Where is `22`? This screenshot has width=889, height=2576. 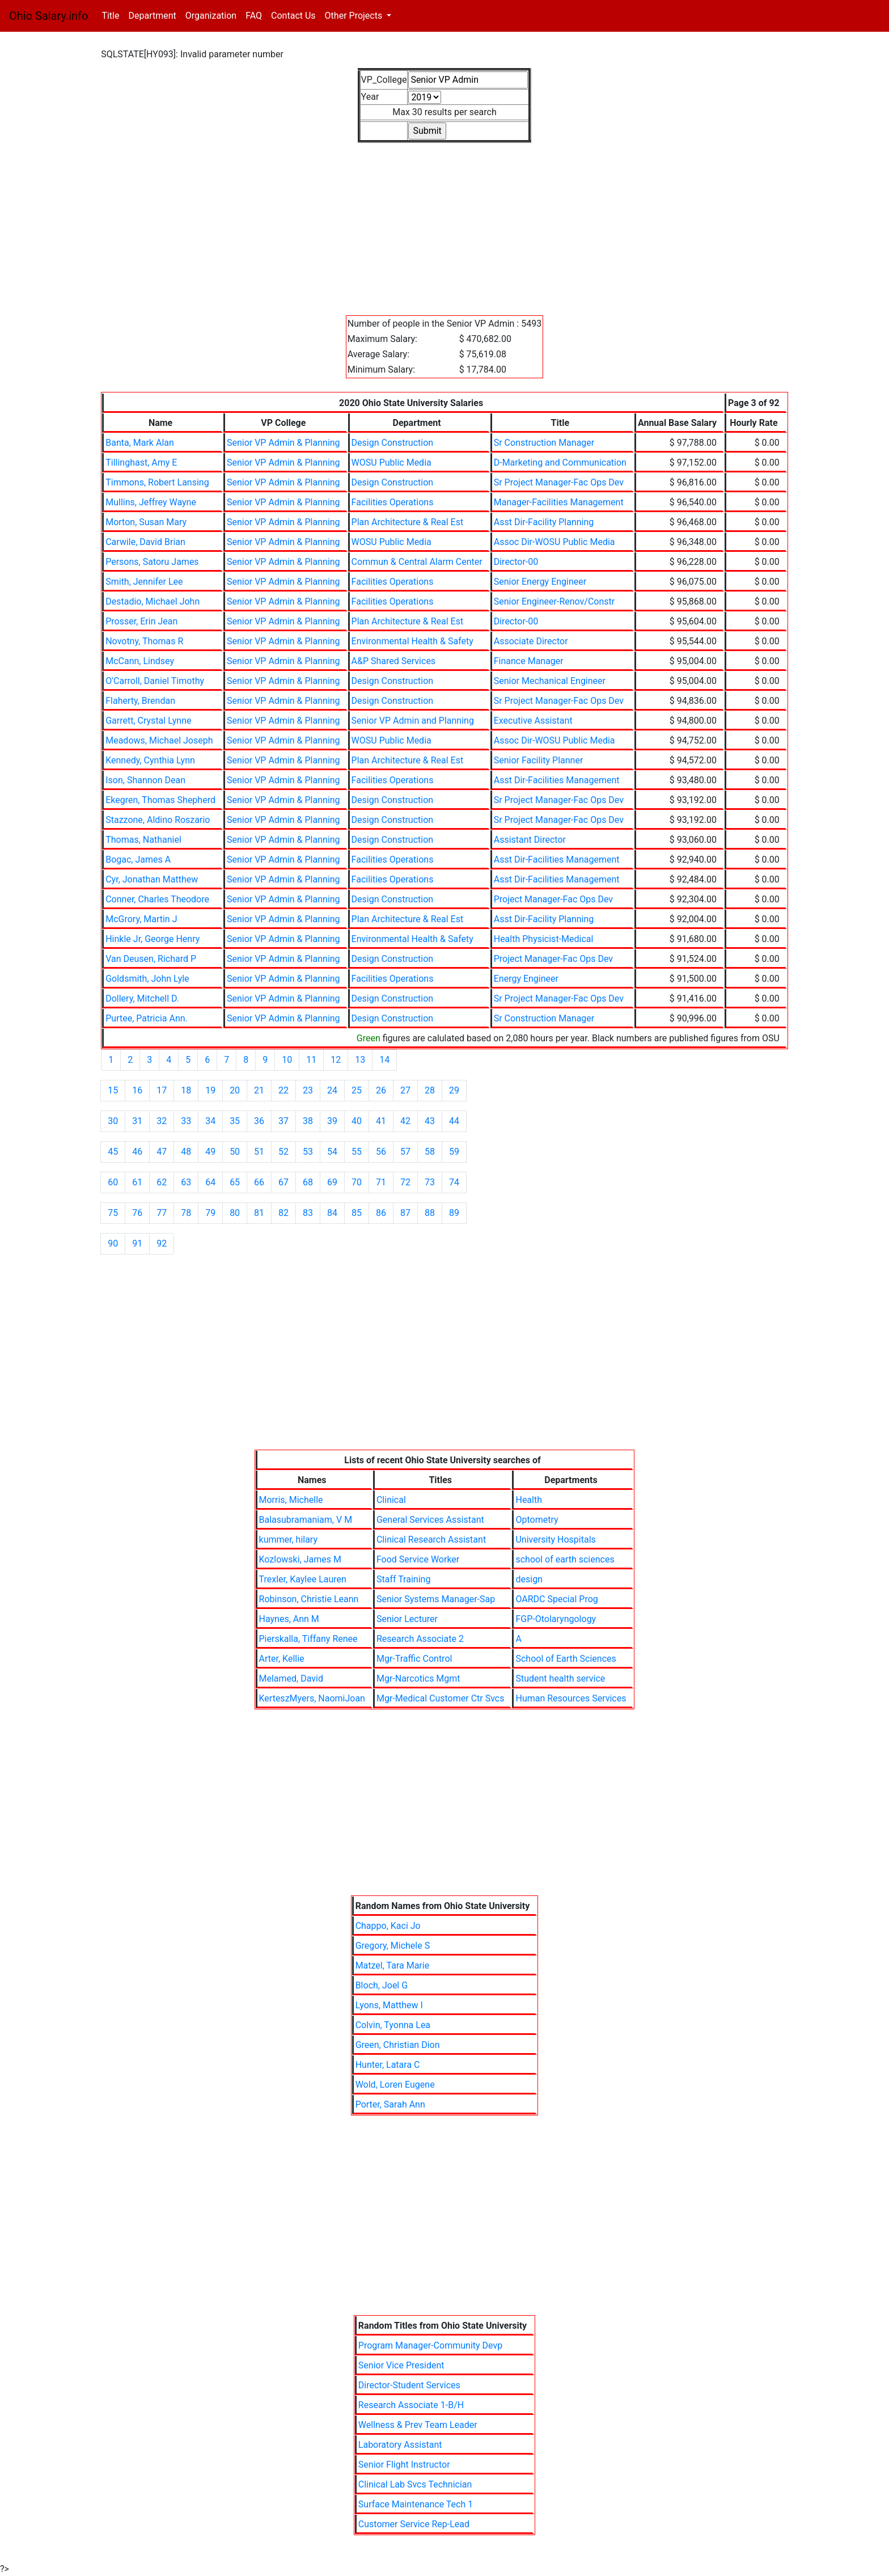 22 is located at coordinates (283, 1090).